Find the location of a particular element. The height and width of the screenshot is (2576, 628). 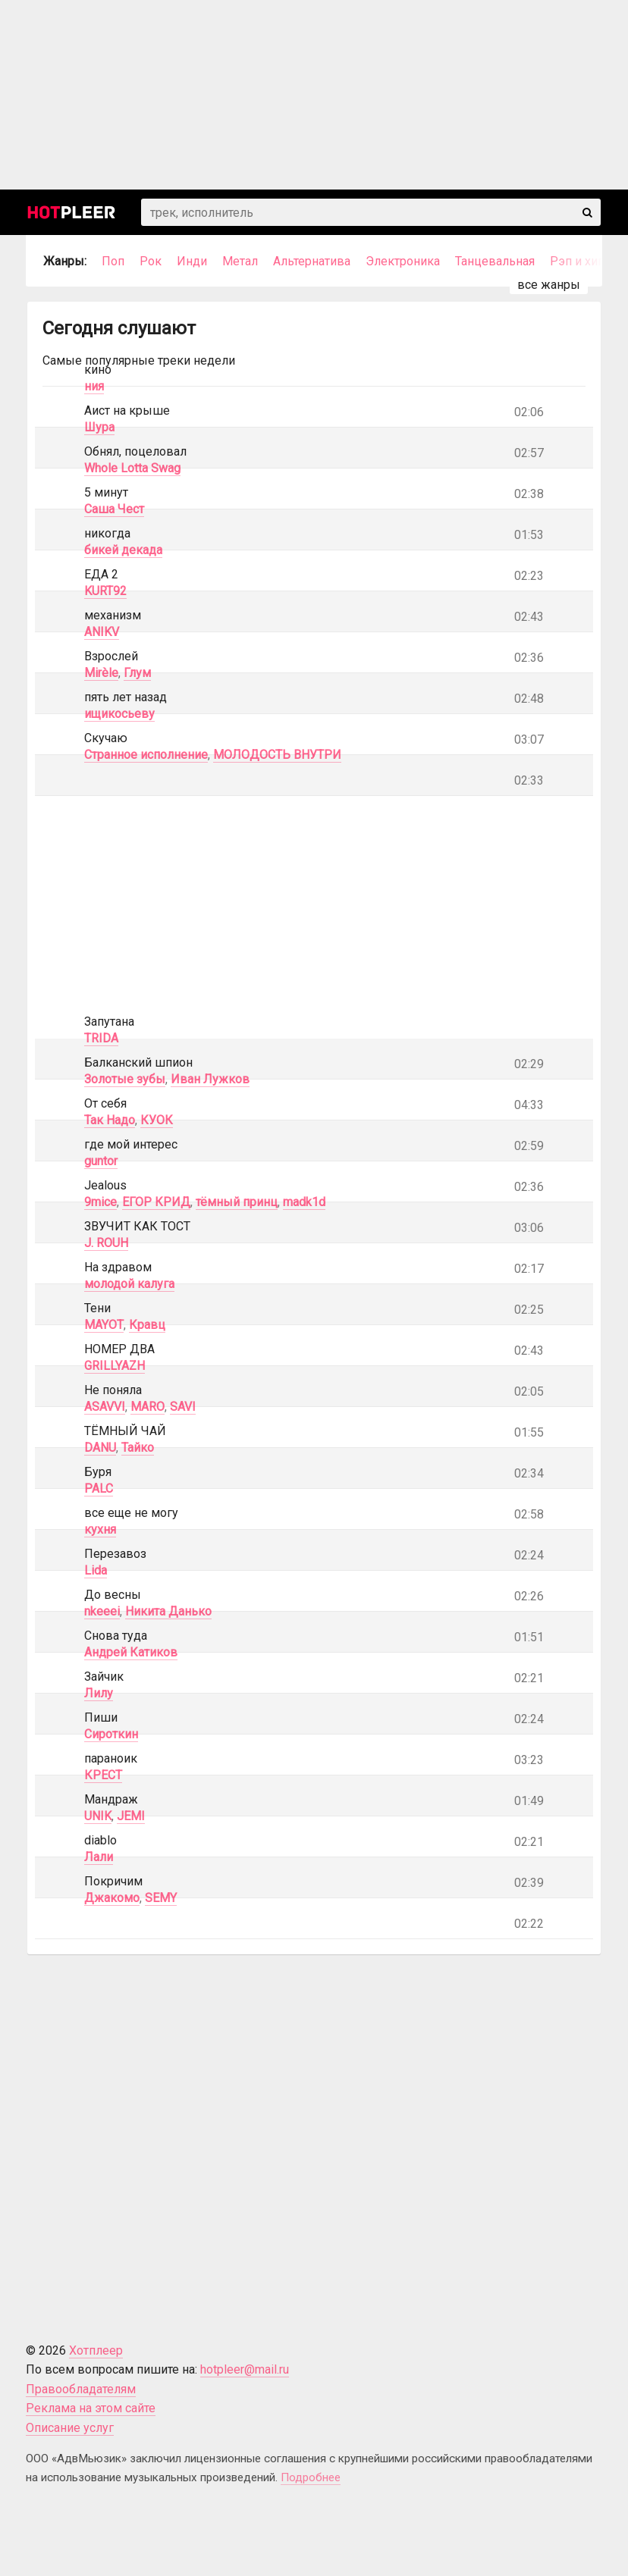

Золотые зубы is located at coordinates (124, 1079).